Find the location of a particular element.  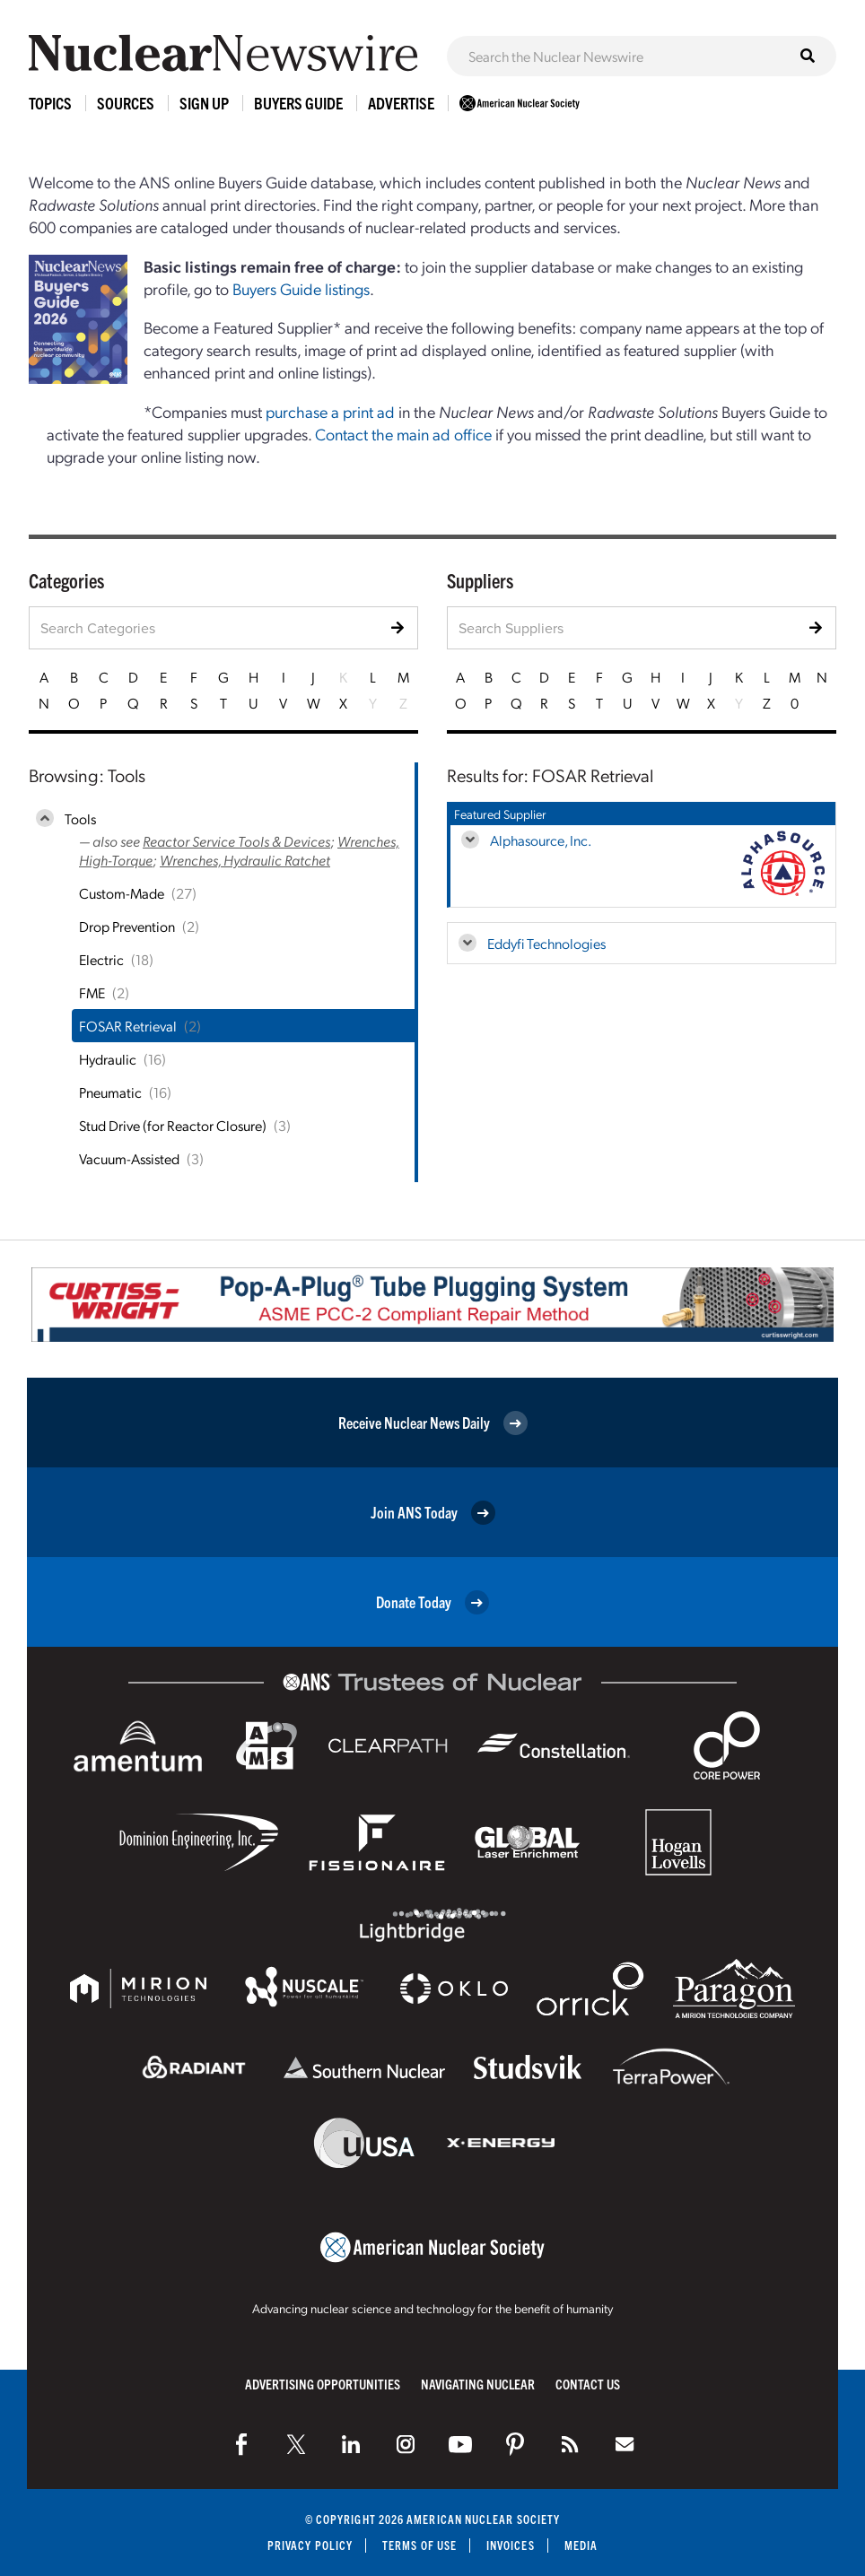

Drop Prevention is located at coordinates (127, 926).